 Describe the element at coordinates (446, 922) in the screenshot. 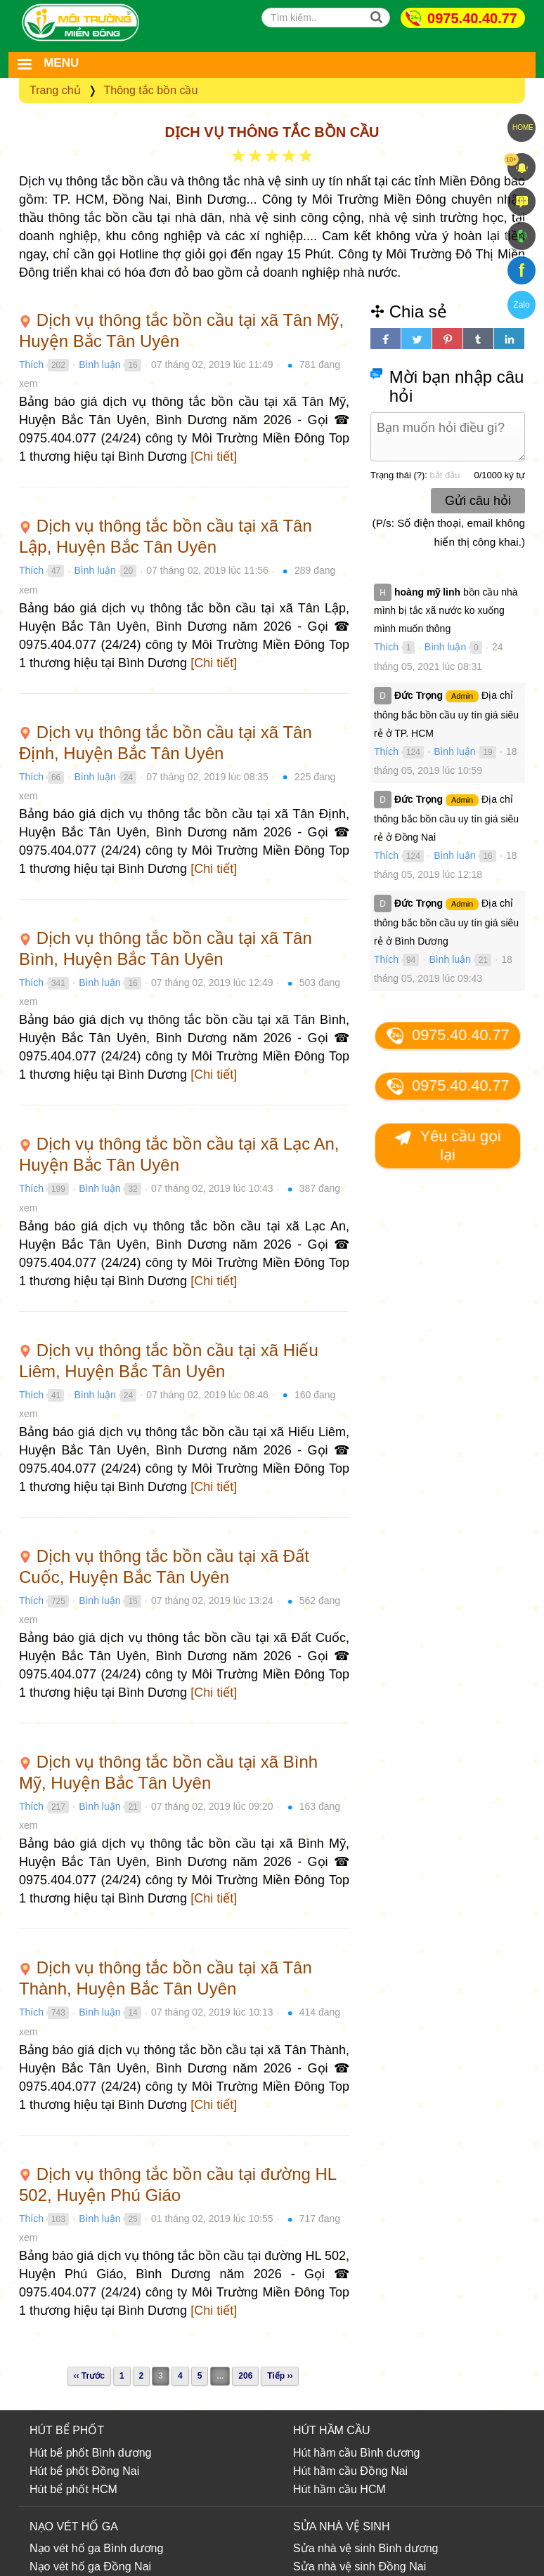

I see `Địa chỉ thông bắc bồn cầu uy tín giá siêu rẻ ở Bình Dương` at that location.